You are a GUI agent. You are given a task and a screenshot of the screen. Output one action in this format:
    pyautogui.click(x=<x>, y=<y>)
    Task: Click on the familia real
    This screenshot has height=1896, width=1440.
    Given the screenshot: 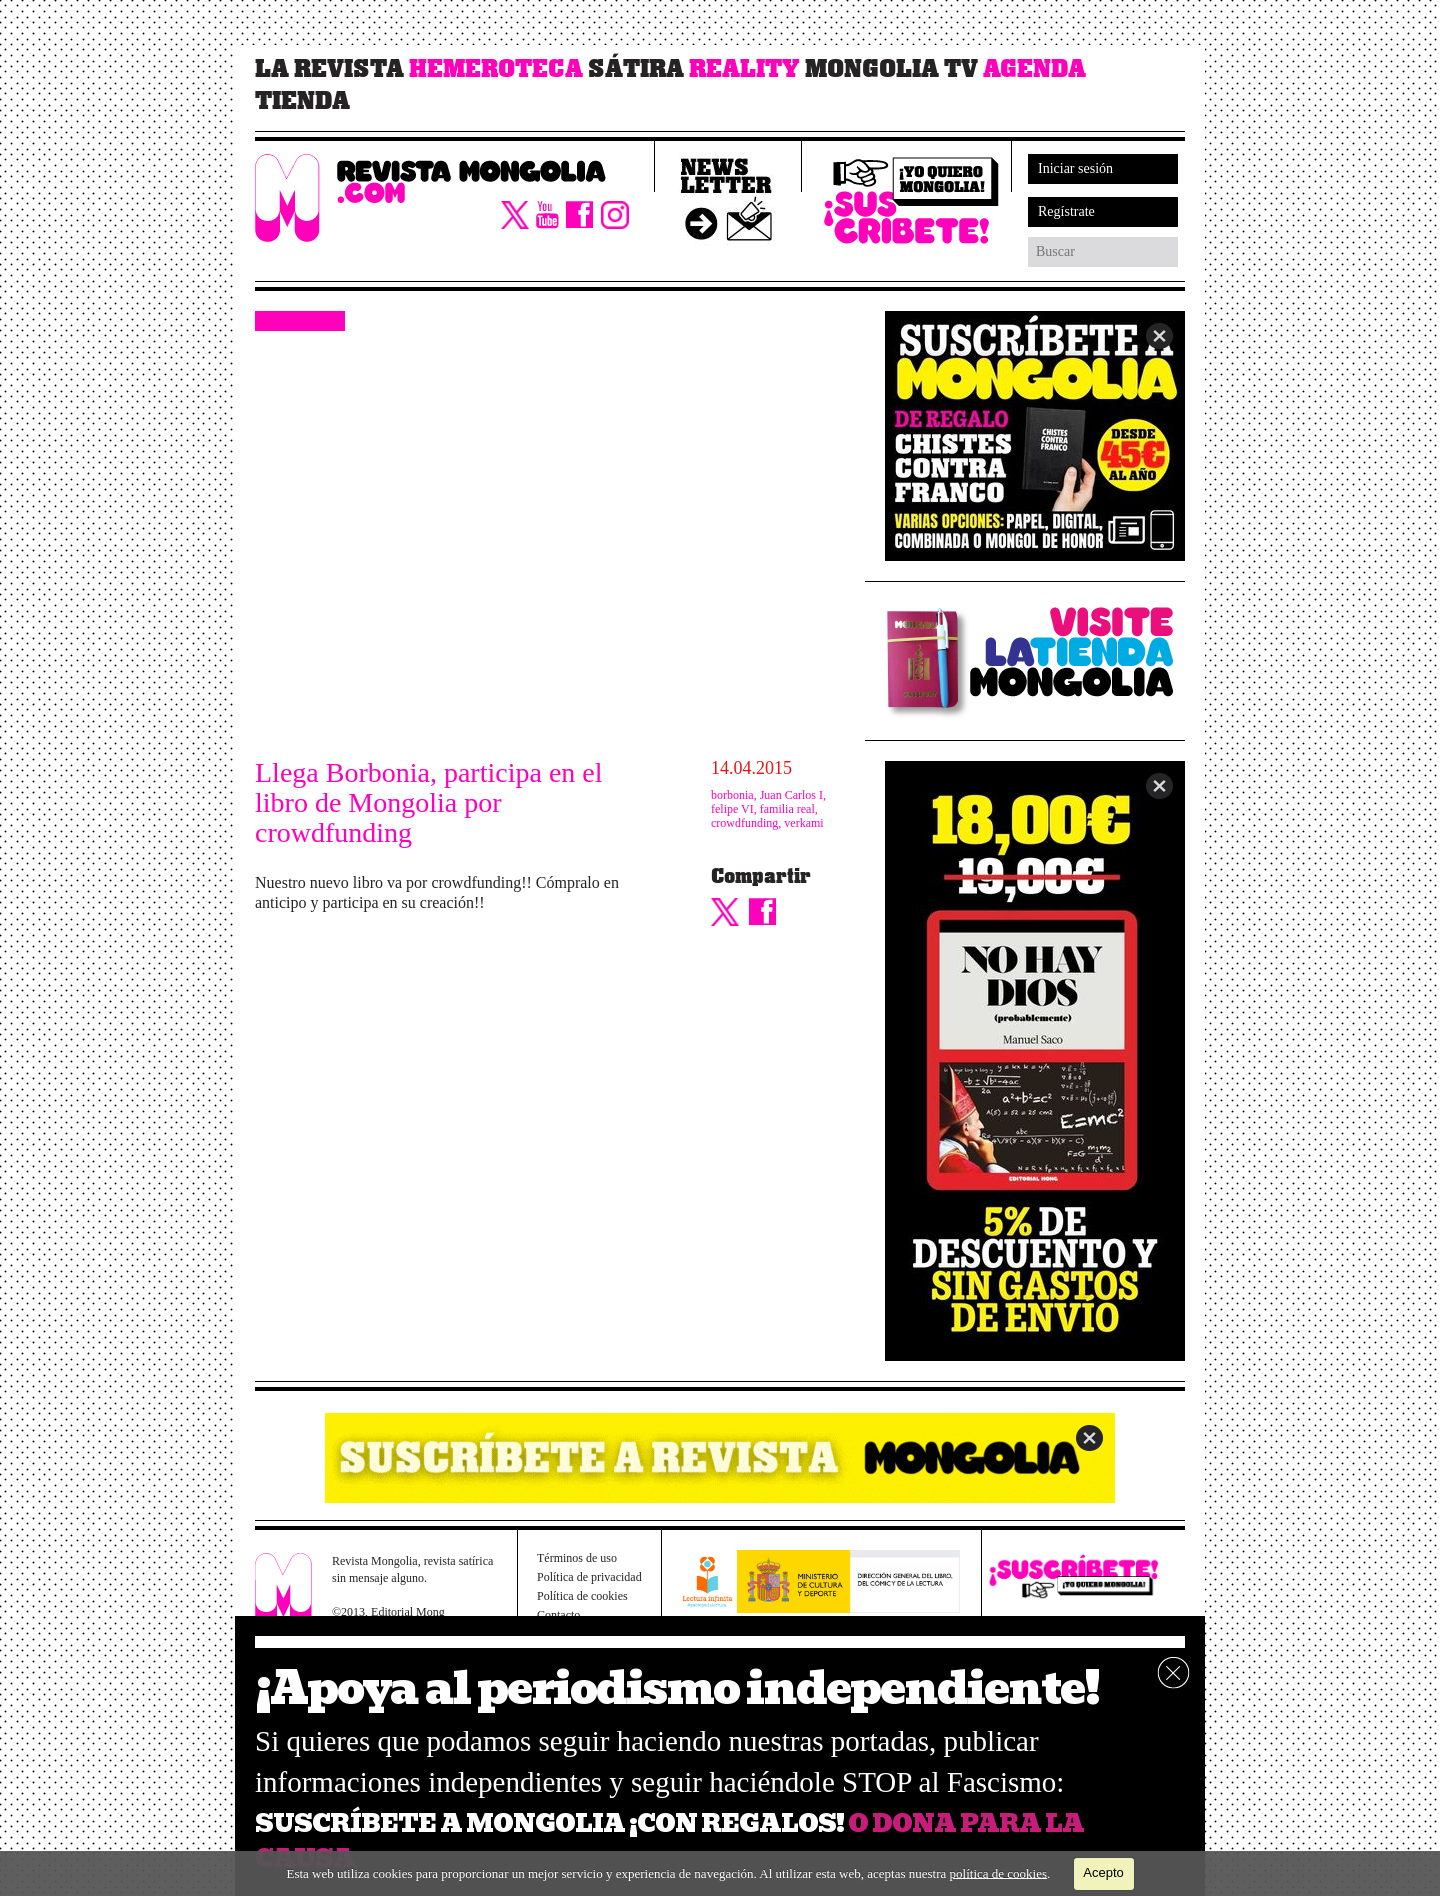 What is the action you would take?
    pyautogui.click(x=787, y=809)
    